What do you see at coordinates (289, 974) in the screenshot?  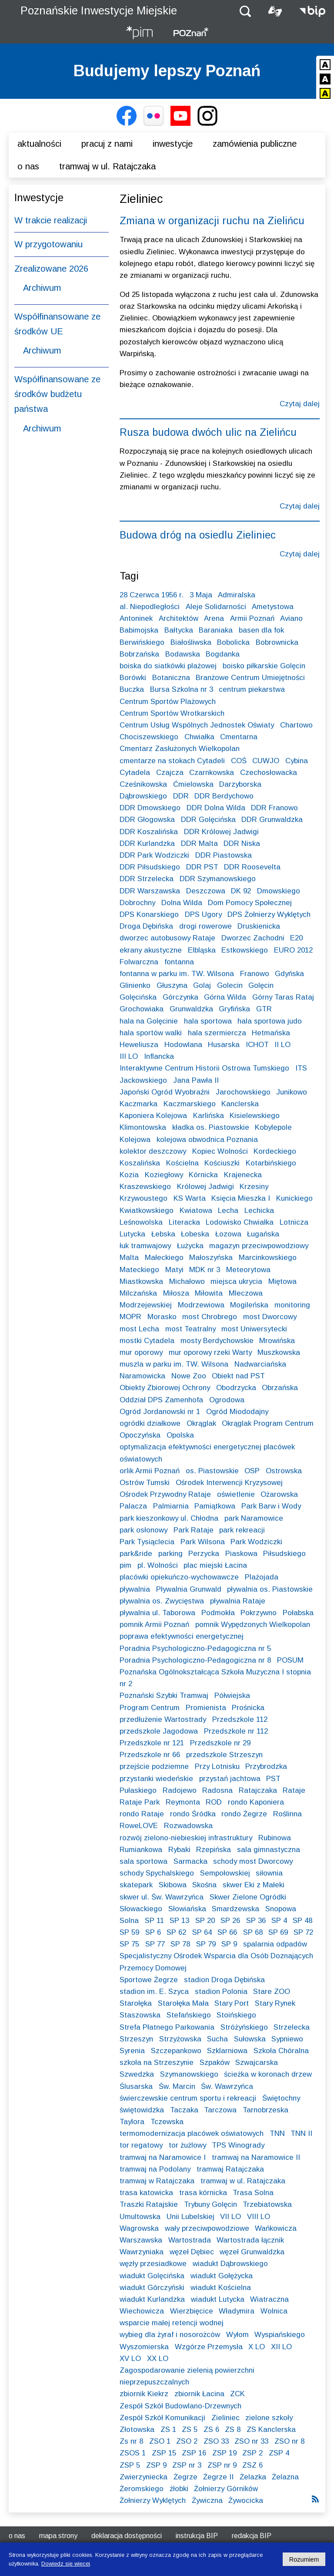 I see `Gdyńska` at bounding box center [289, 974].